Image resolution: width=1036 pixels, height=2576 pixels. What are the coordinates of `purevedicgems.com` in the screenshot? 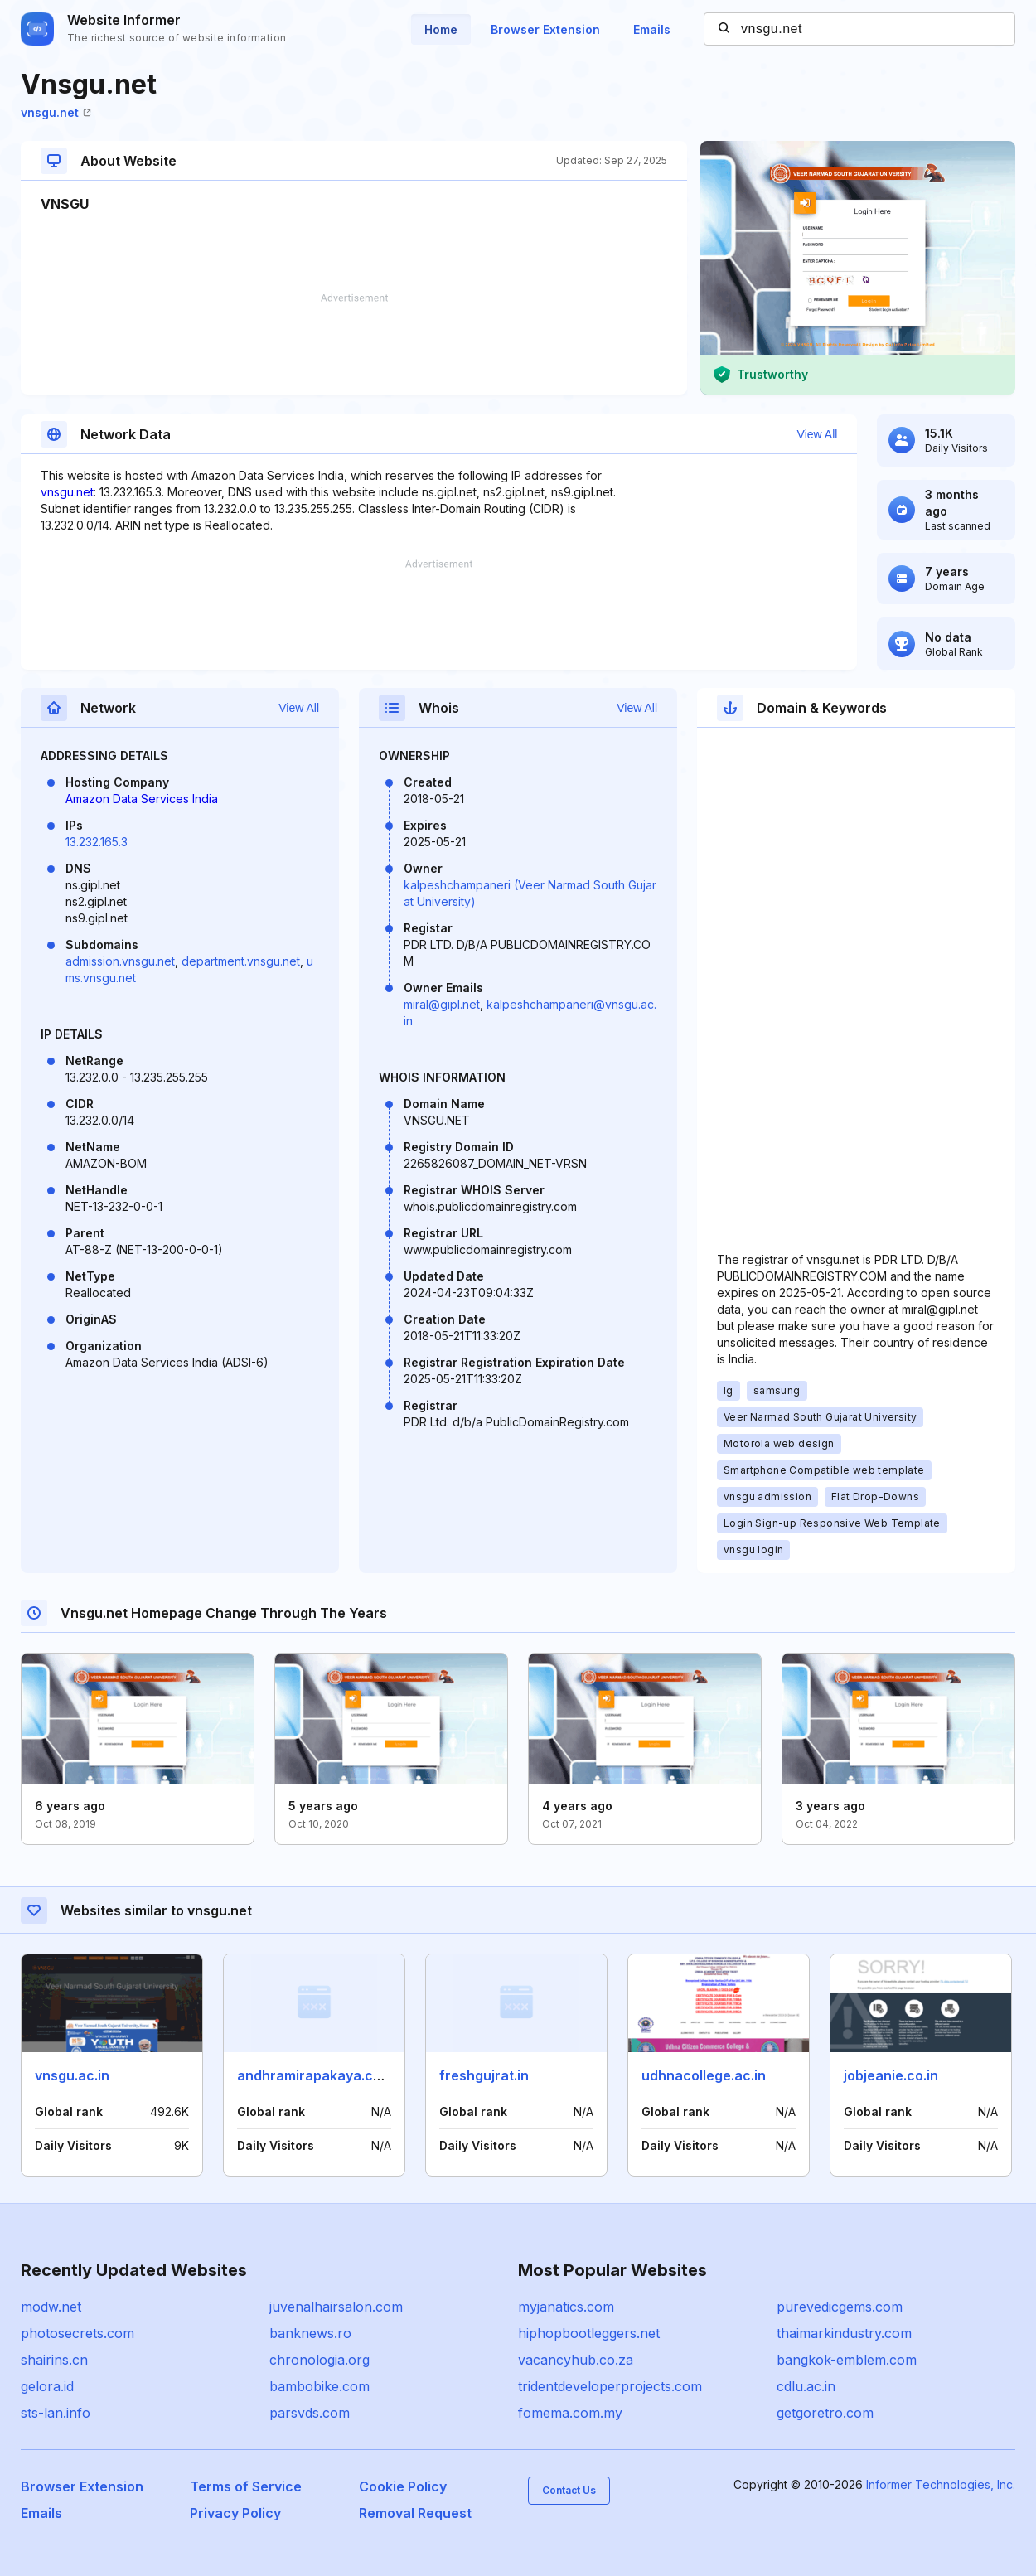 It's located at (840, 2306).